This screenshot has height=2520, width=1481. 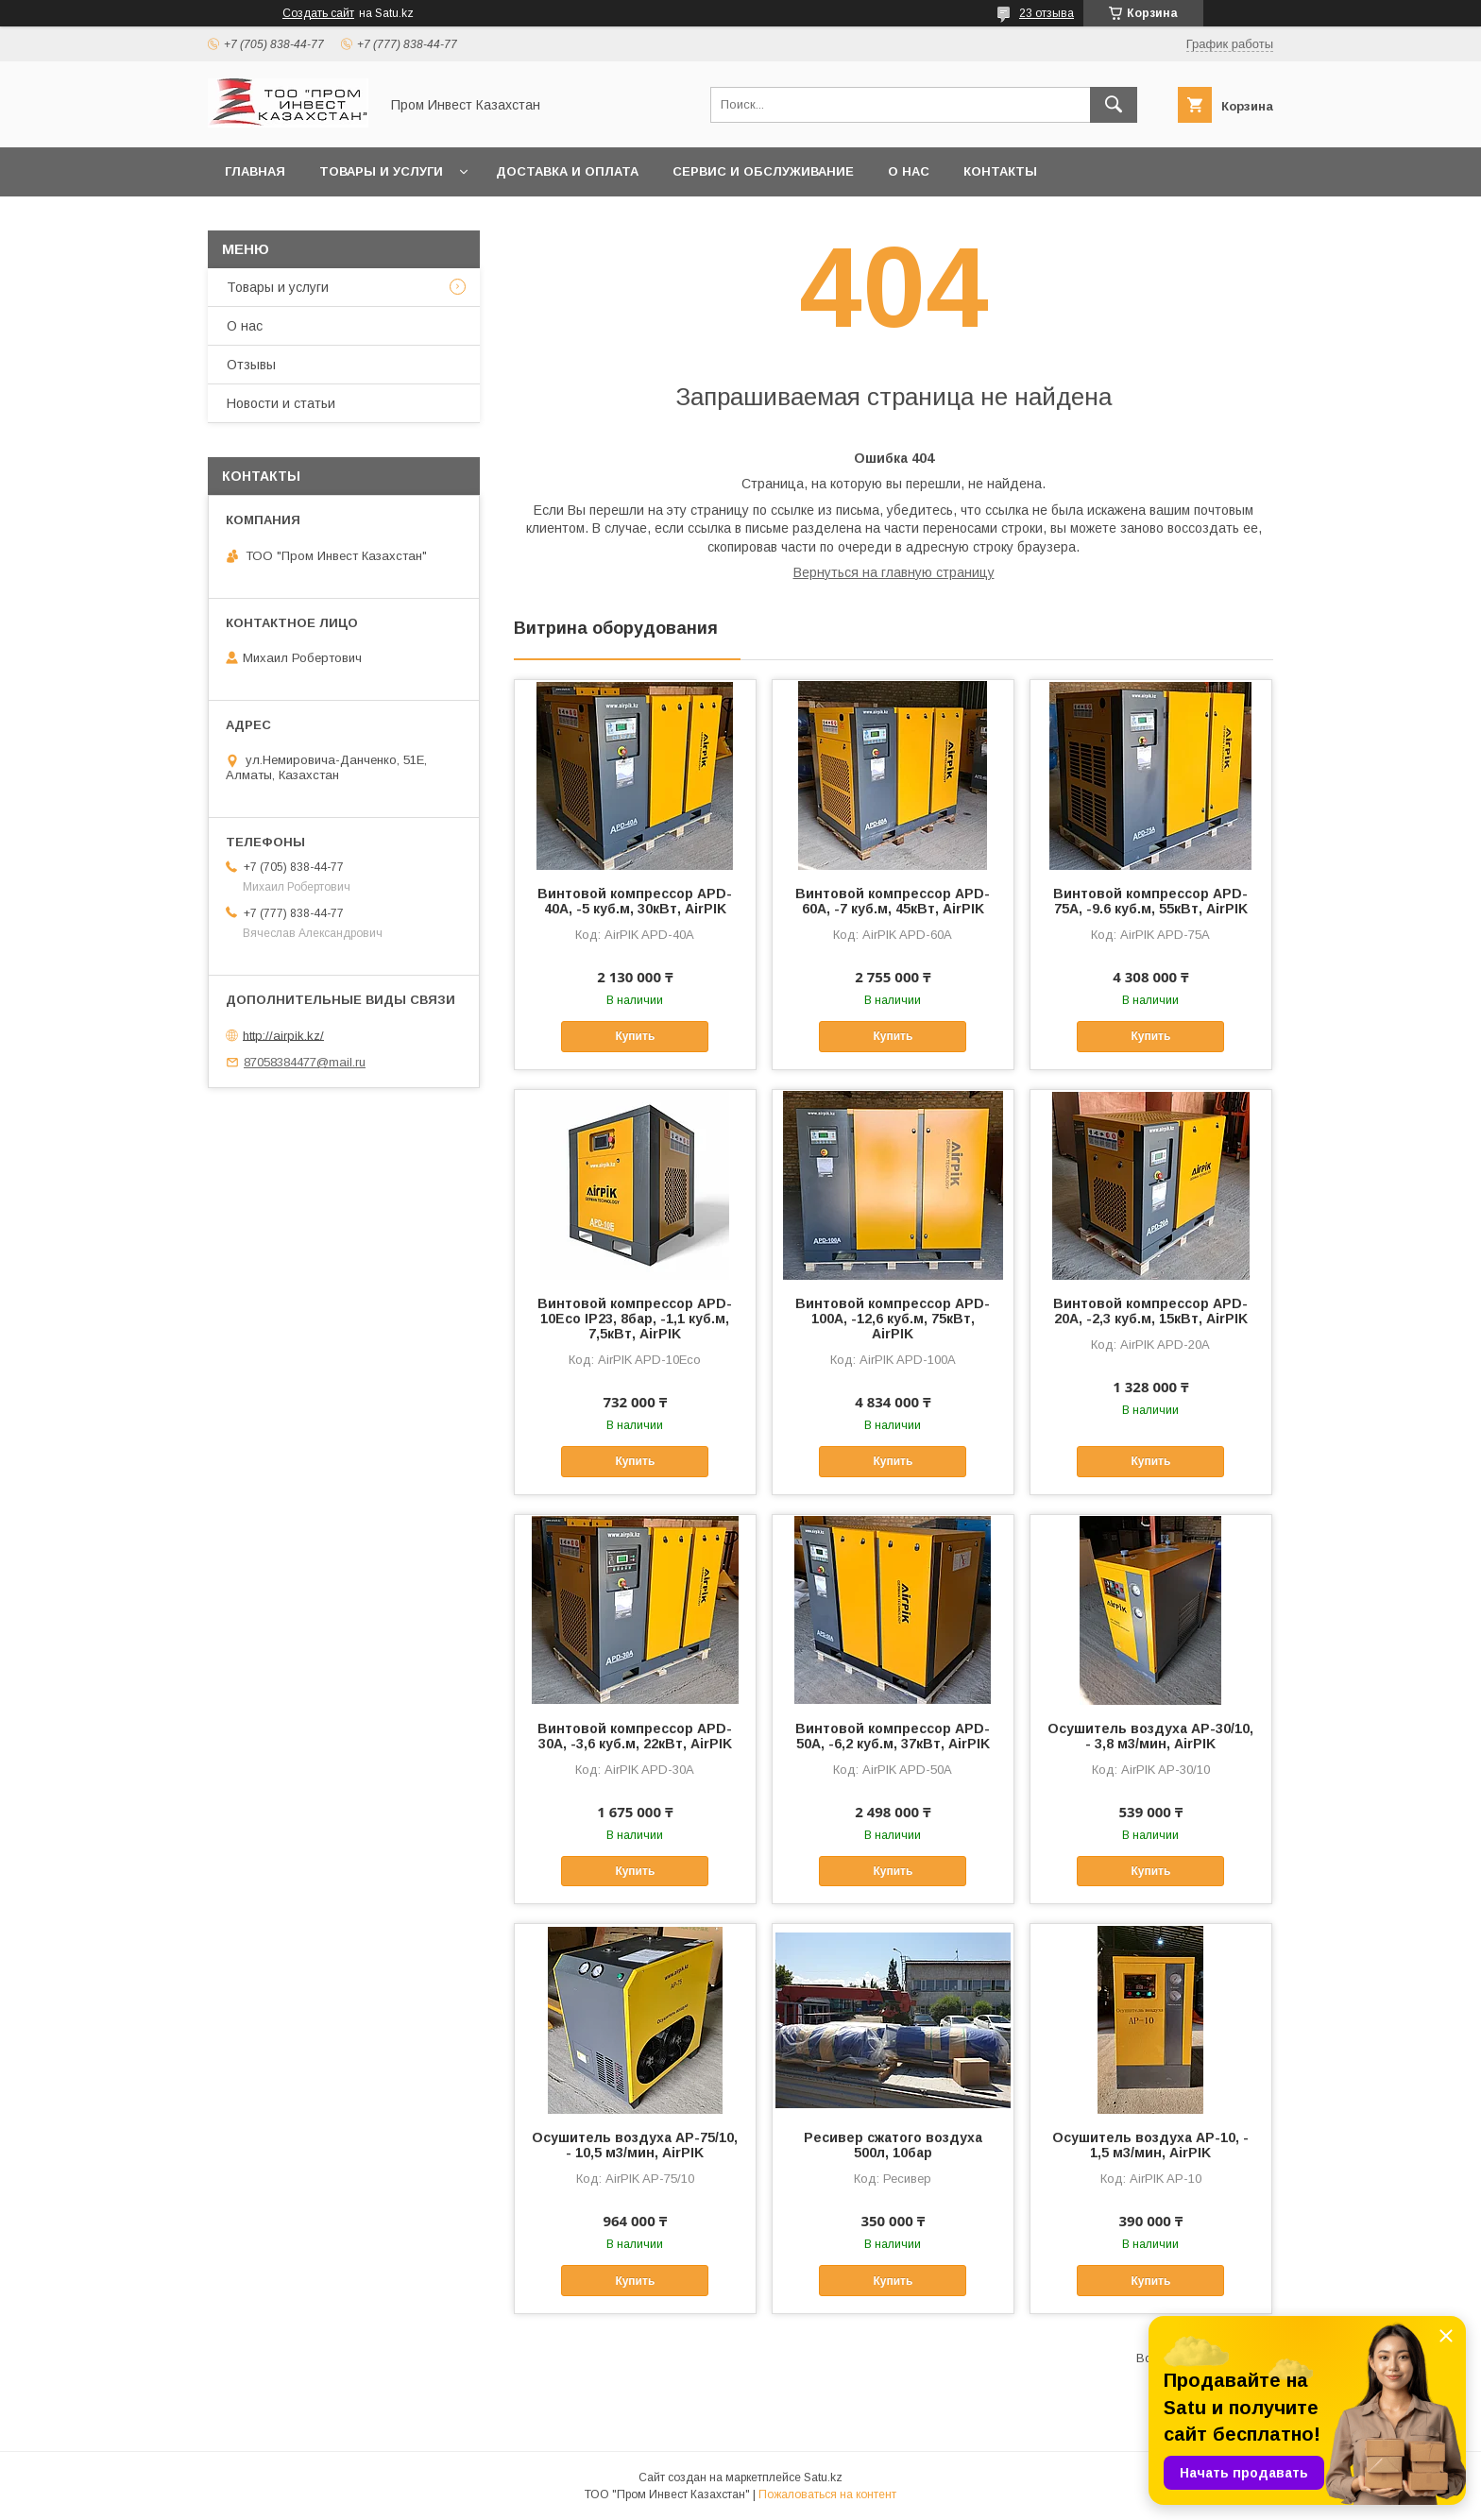 I want to click on Отзывы, so click(x=251, y=364).